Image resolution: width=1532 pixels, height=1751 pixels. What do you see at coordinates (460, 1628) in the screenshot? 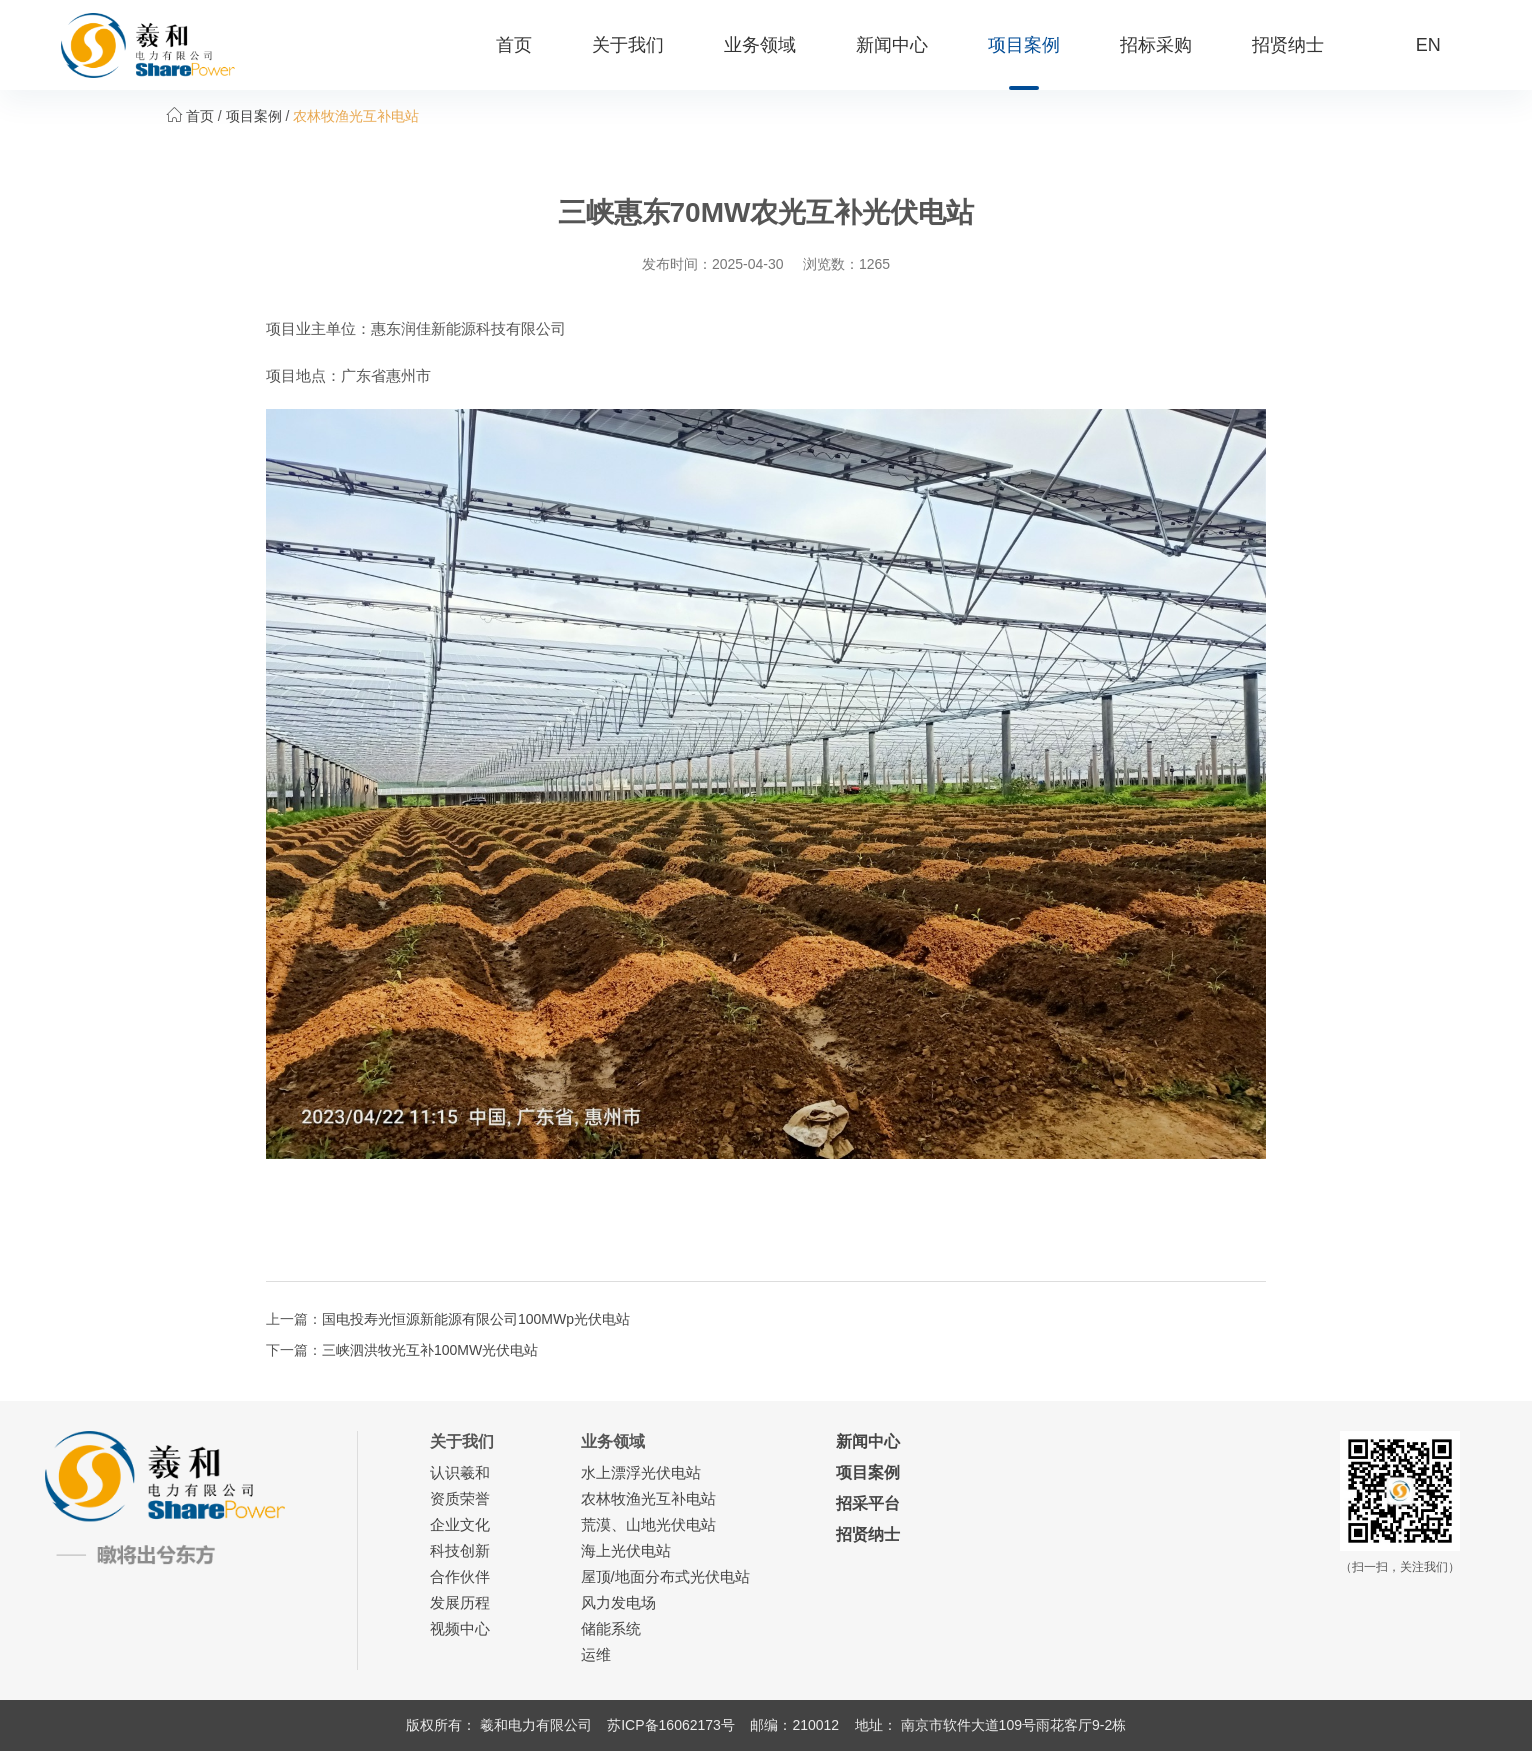
I see `视频中心` at bounding box center [460, 1628].